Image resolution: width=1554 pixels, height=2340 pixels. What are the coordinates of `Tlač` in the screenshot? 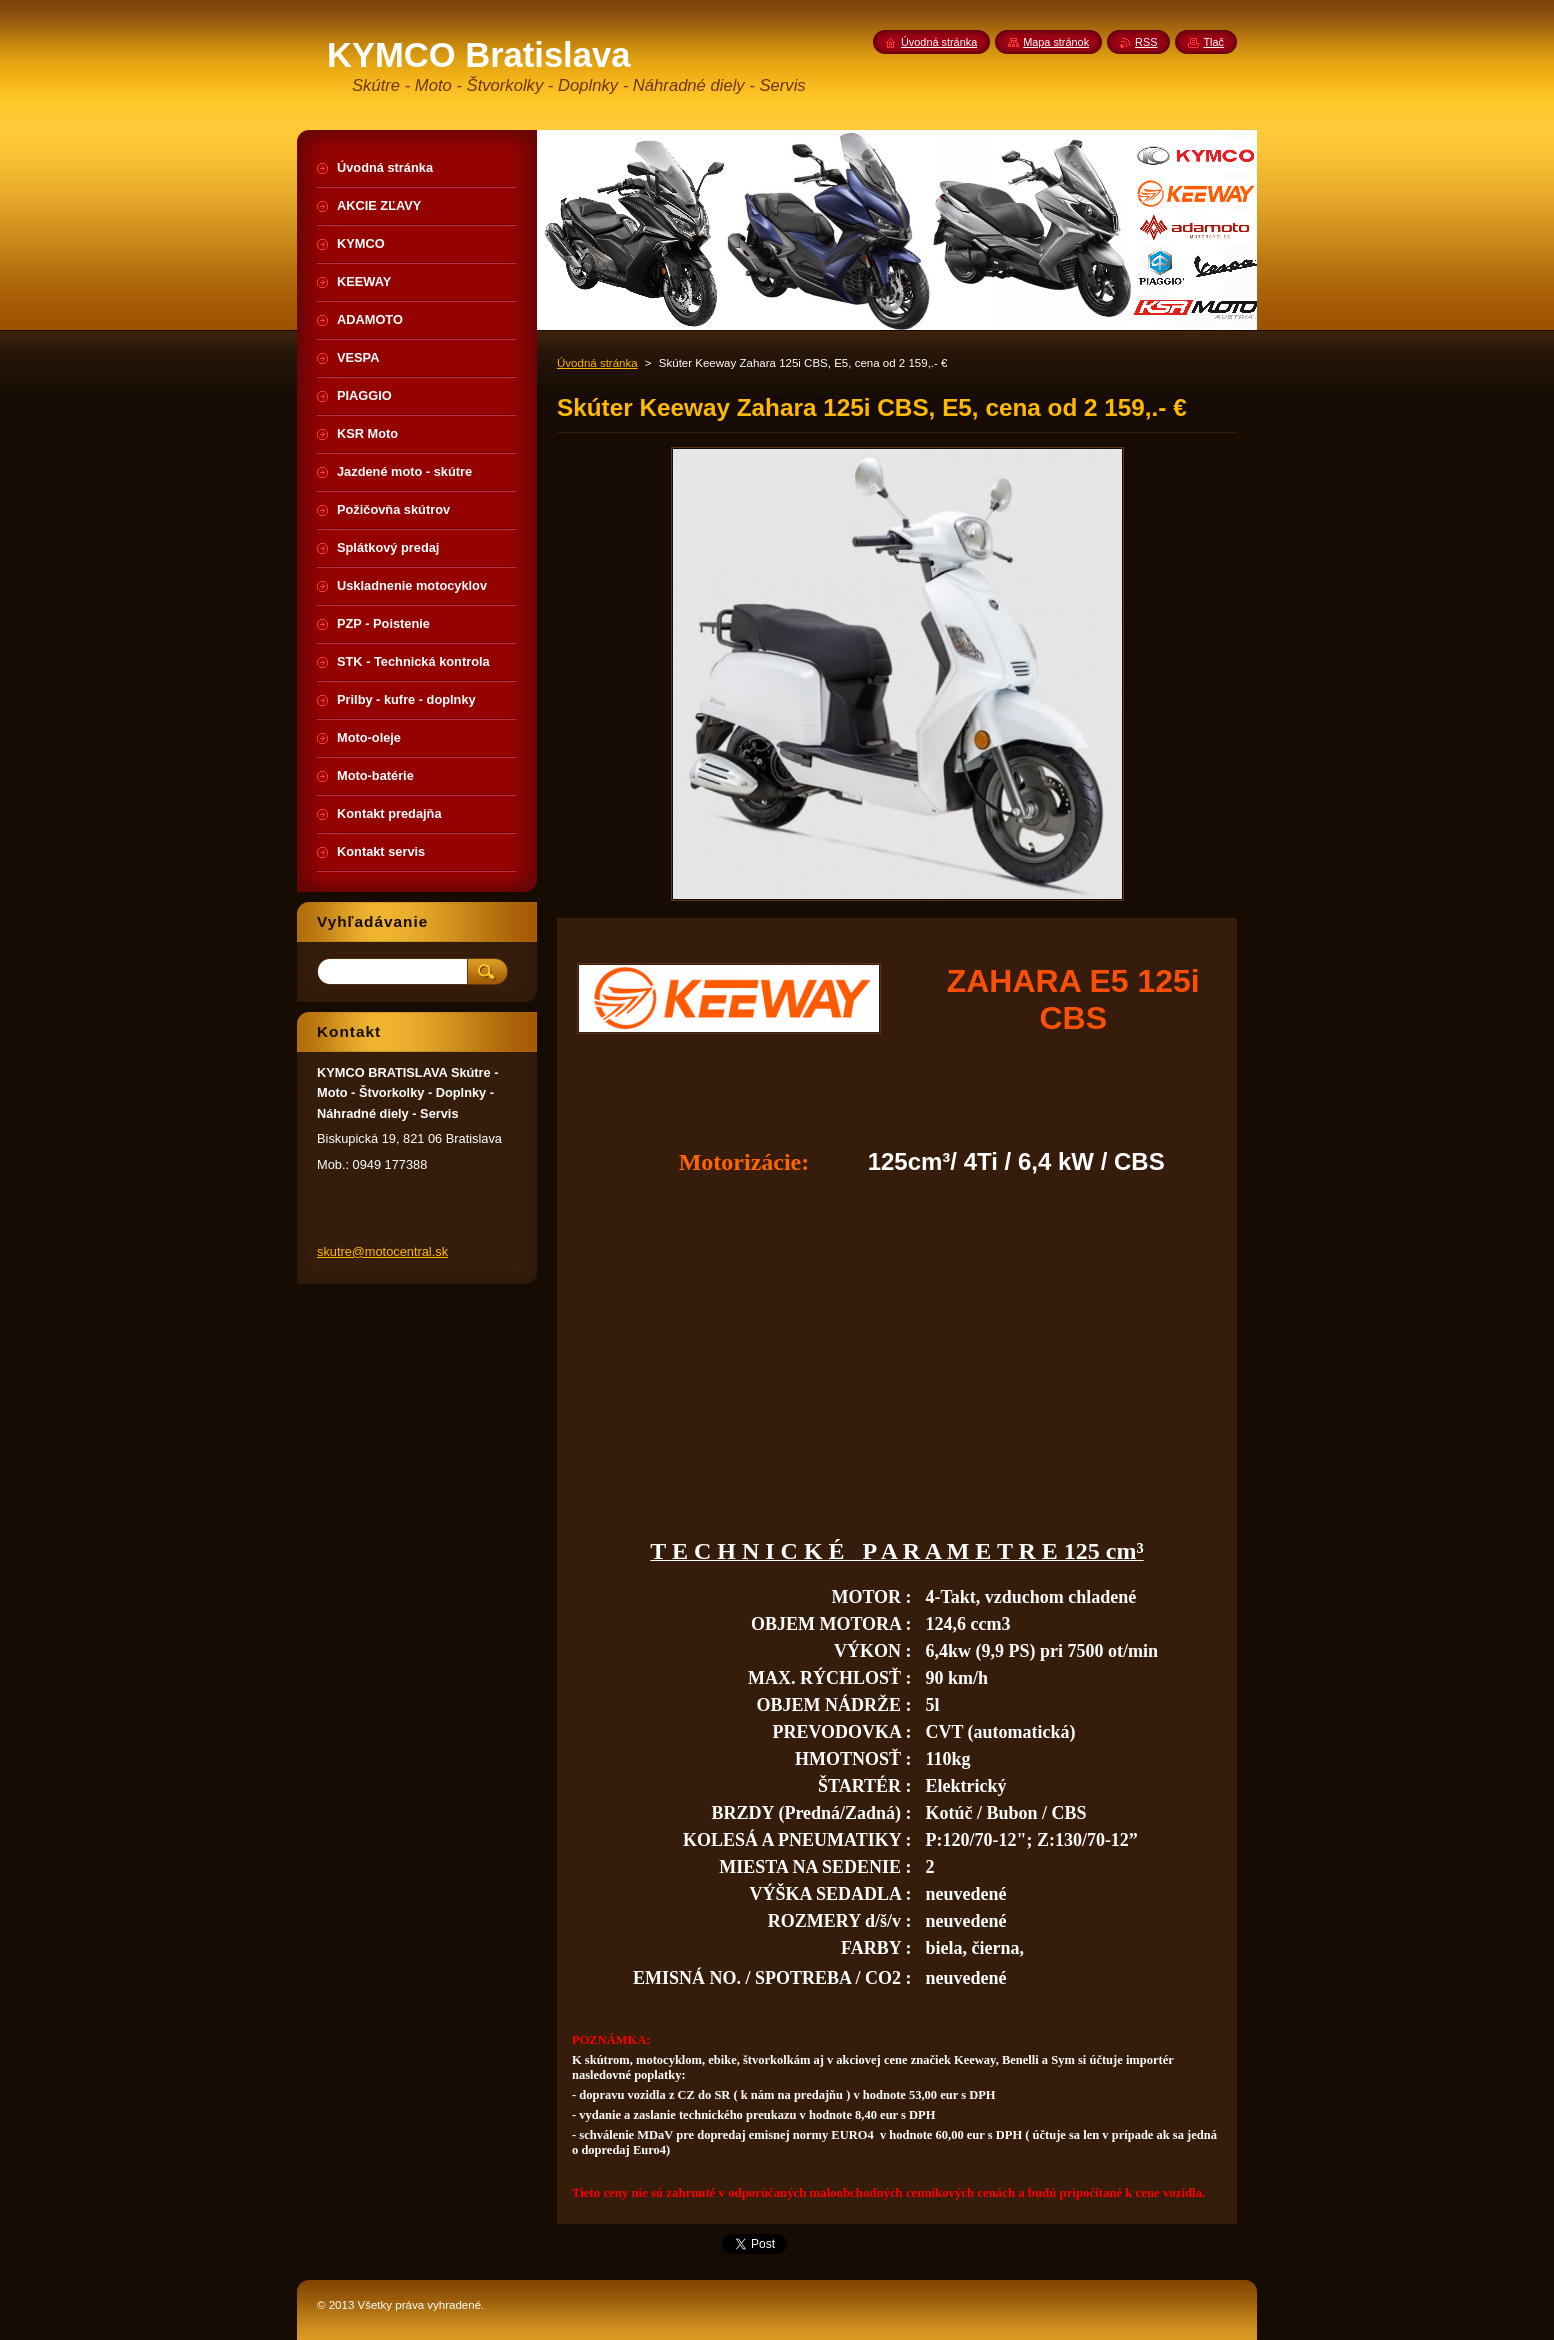 It's located at (1213, 42).